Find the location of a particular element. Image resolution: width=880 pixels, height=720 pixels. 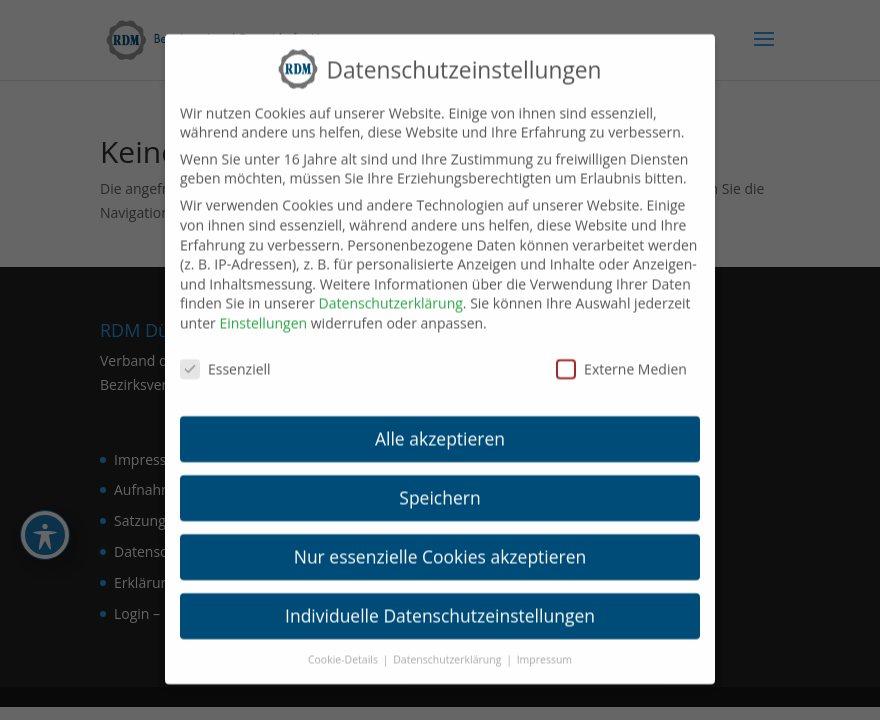

Essenziell is located at coordinates (225, 356).